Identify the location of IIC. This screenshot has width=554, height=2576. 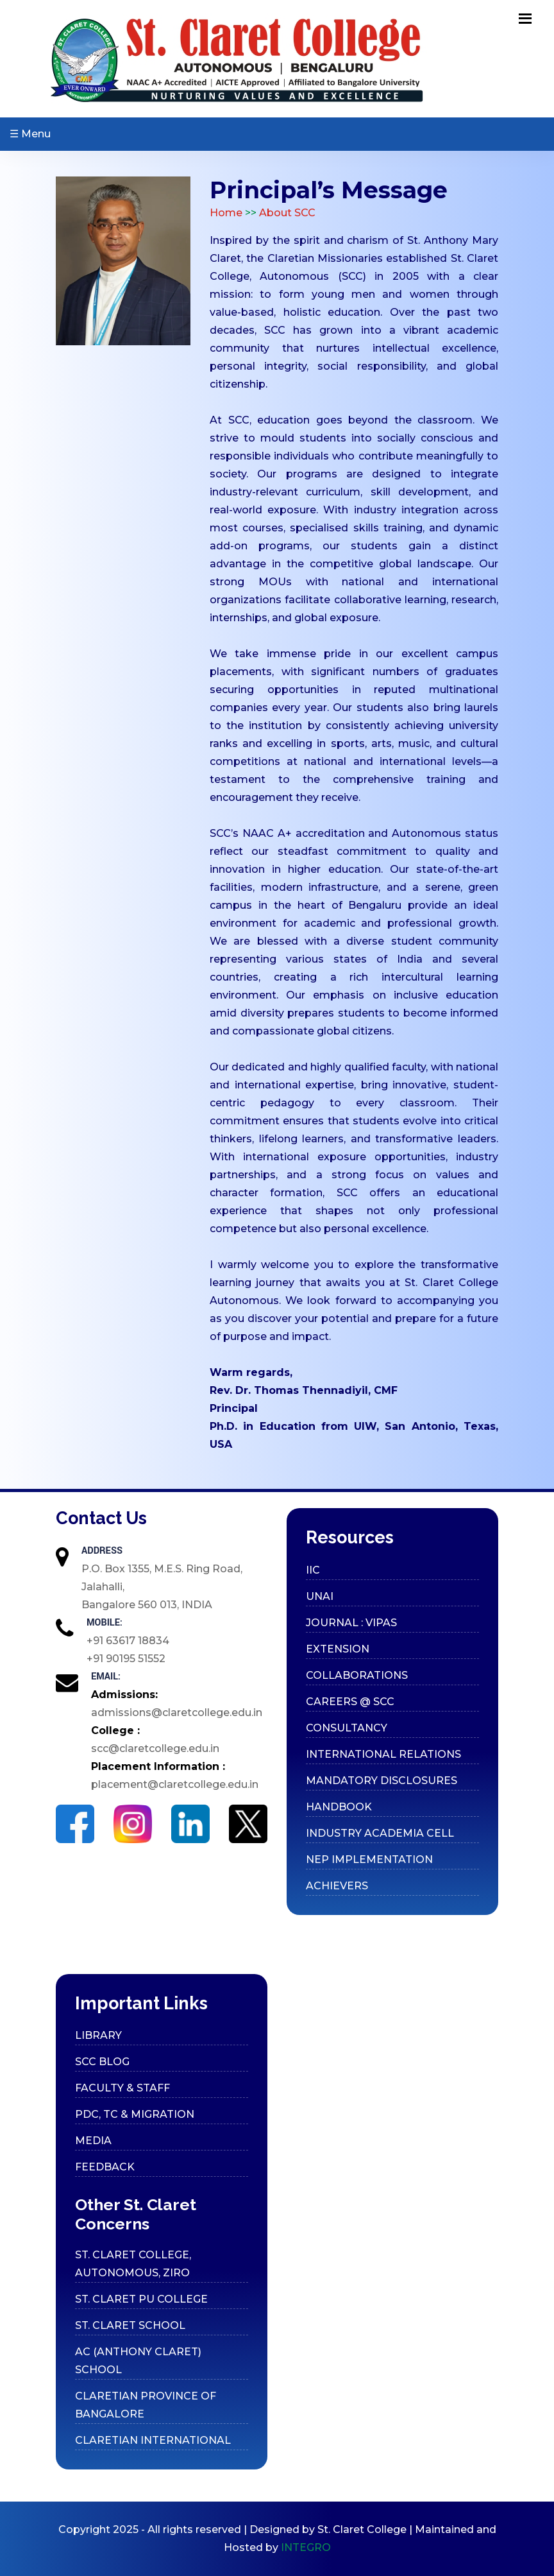
(313, 1570).